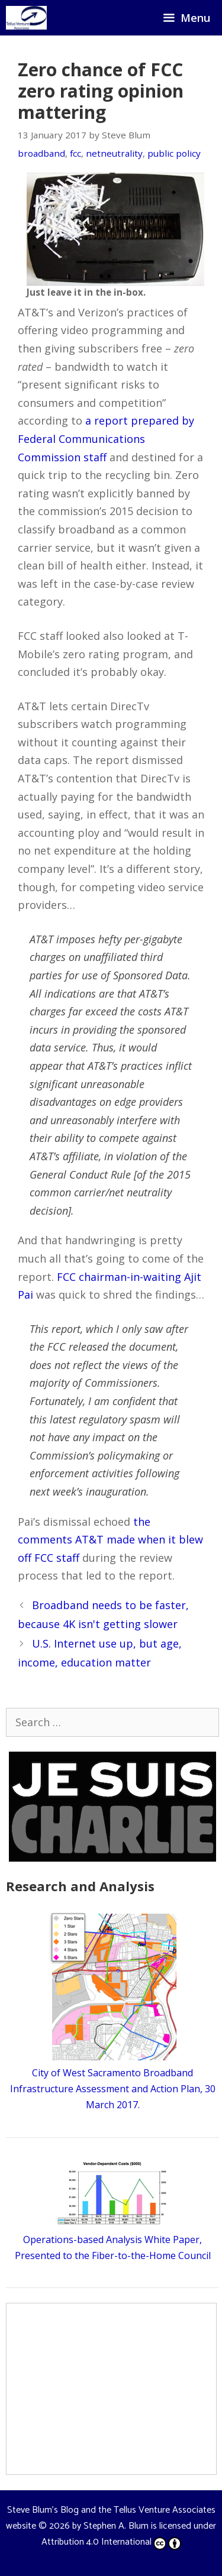 The width and height of the screenshot is (222, 2576). Describe the element at coordinates (75, 153) in the screenshot. I see `fcc` at that location.